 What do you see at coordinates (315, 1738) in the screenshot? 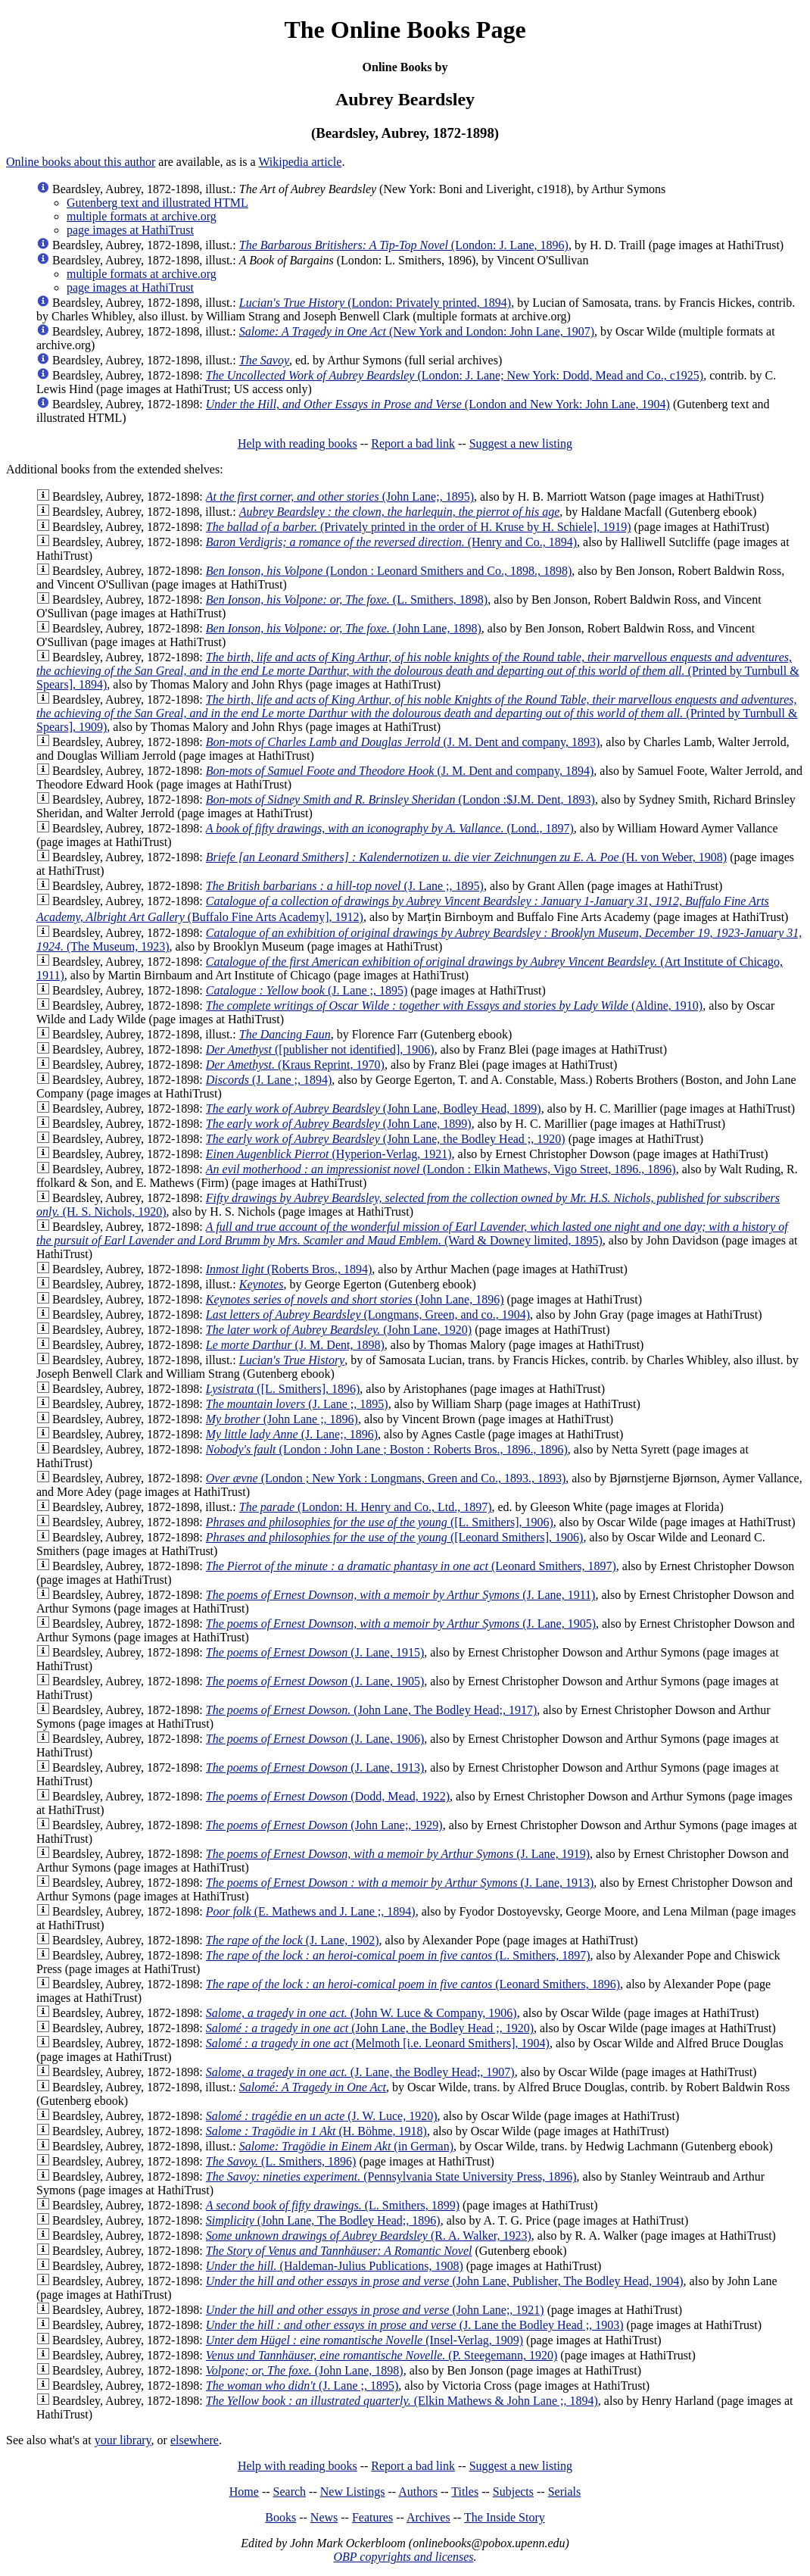
I see `(J. Lane, 1906)` at bounding box center [315, 1738].